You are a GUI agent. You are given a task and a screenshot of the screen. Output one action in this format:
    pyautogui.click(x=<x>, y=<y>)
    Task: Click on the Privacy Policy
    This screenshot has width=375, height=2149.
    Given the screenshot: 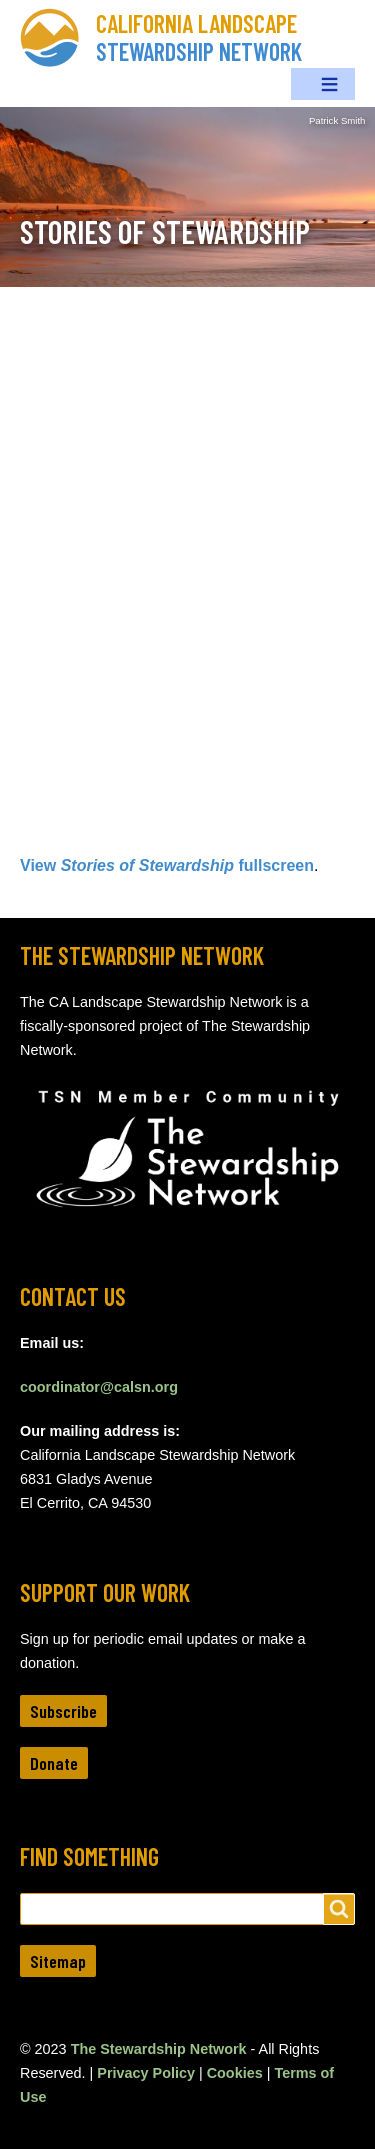 What is the action you would take?
    pyautogui.click(x=146, y=2073)
    